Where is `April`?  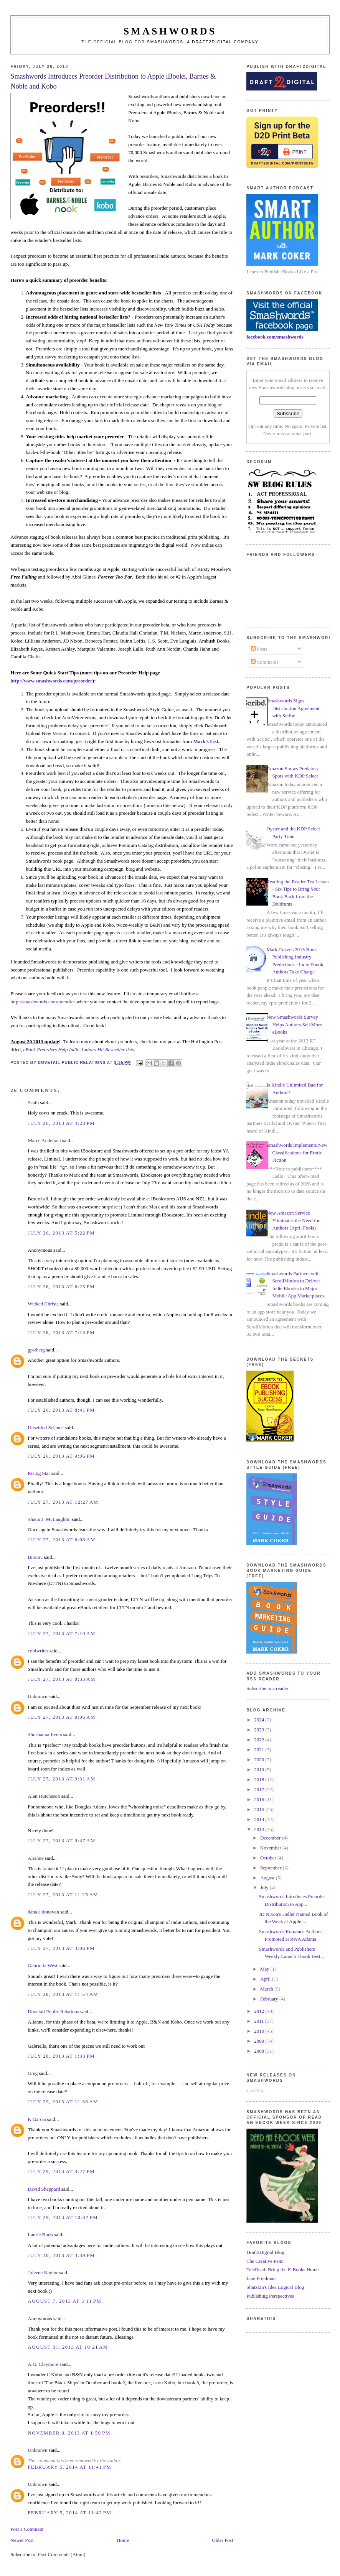
April is located at coordinates (266, 1979).